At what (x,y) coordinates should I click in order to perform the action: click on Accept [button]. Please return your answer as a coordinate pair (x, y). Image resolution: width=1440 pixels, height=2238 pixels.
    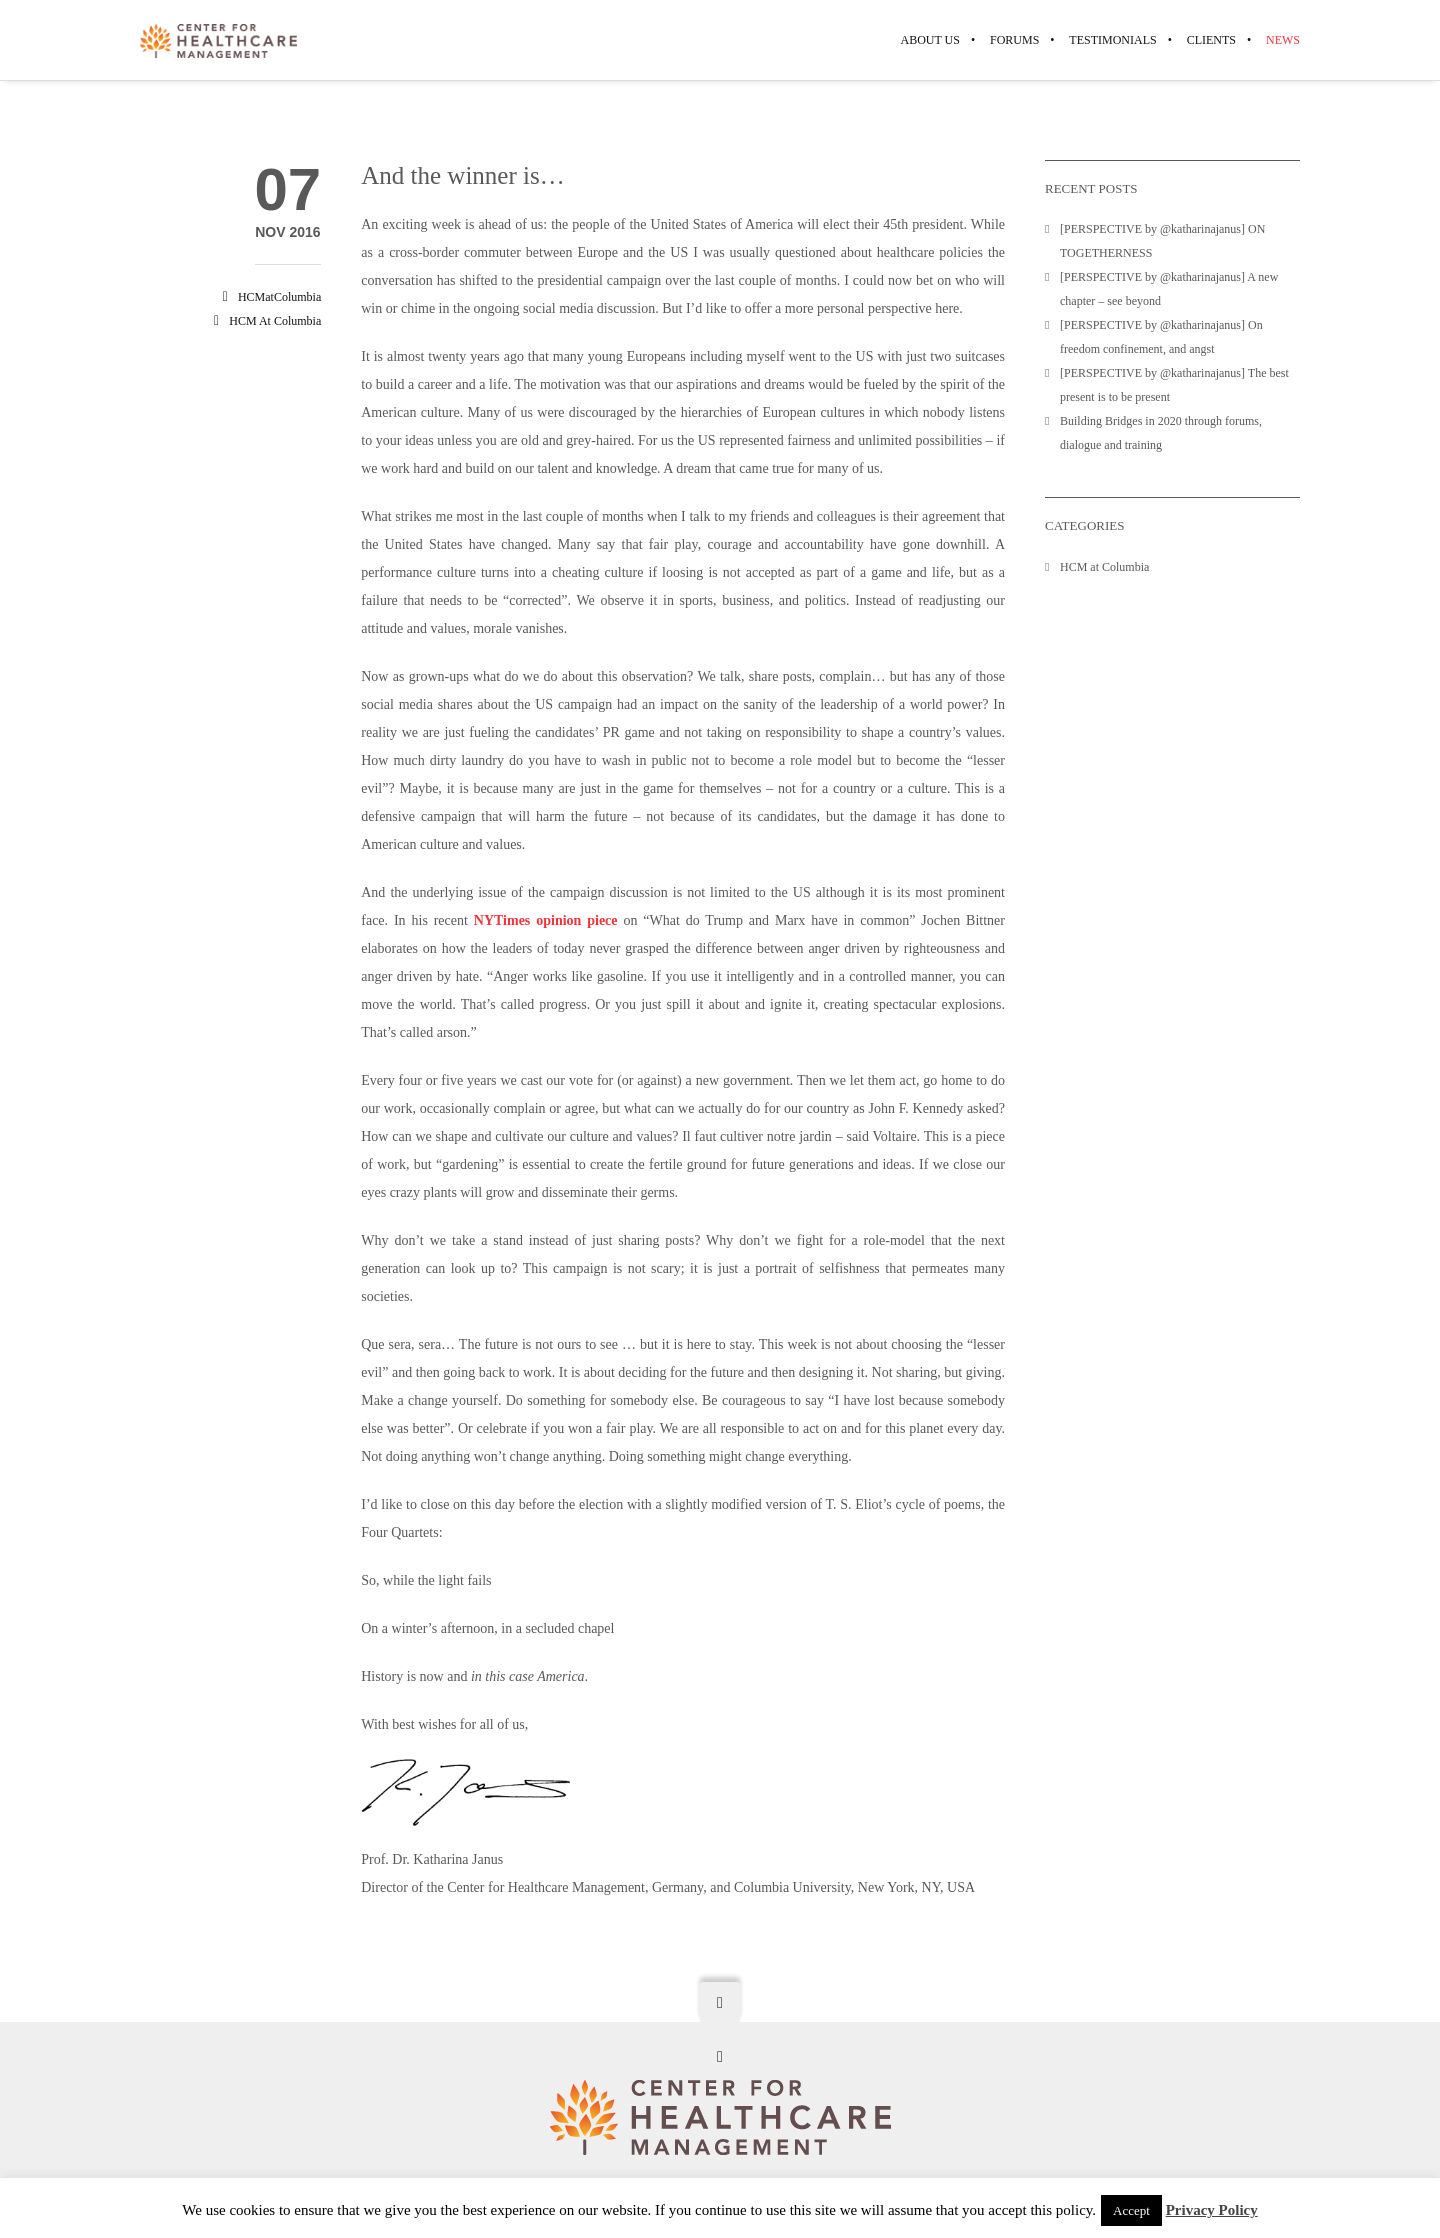
    Looking at the image, I should click on (1131, 2210).